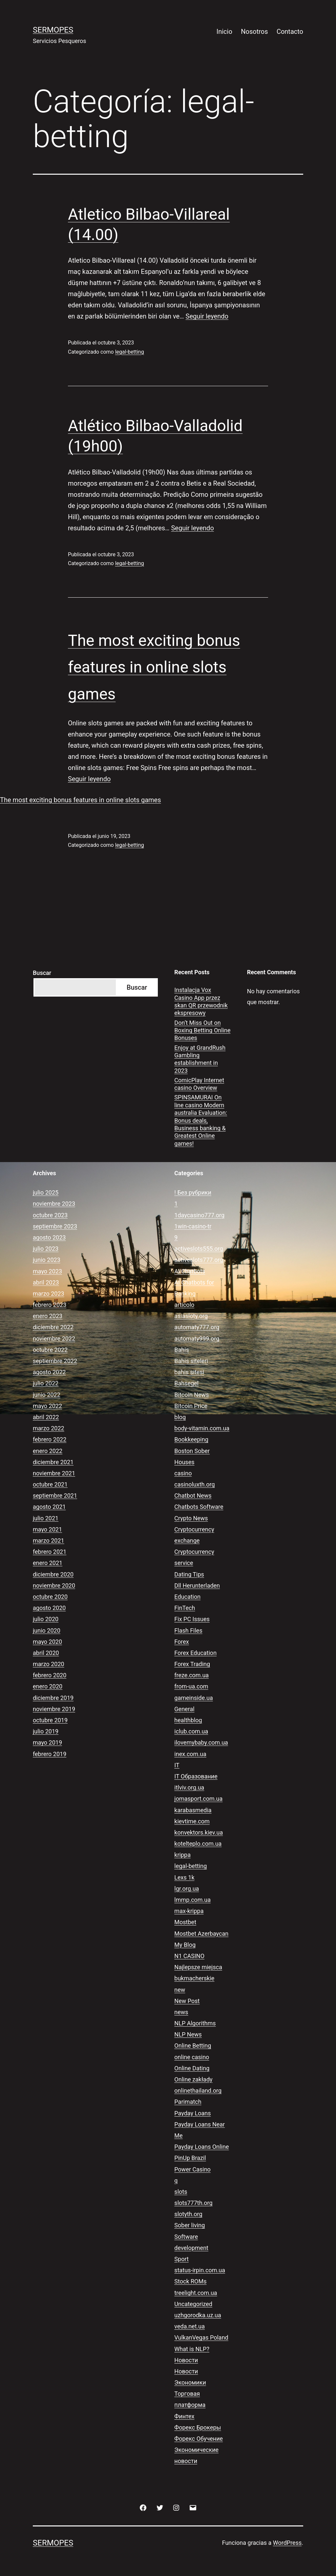  I want to click on casinoluxth.org, so click(194, 1484).